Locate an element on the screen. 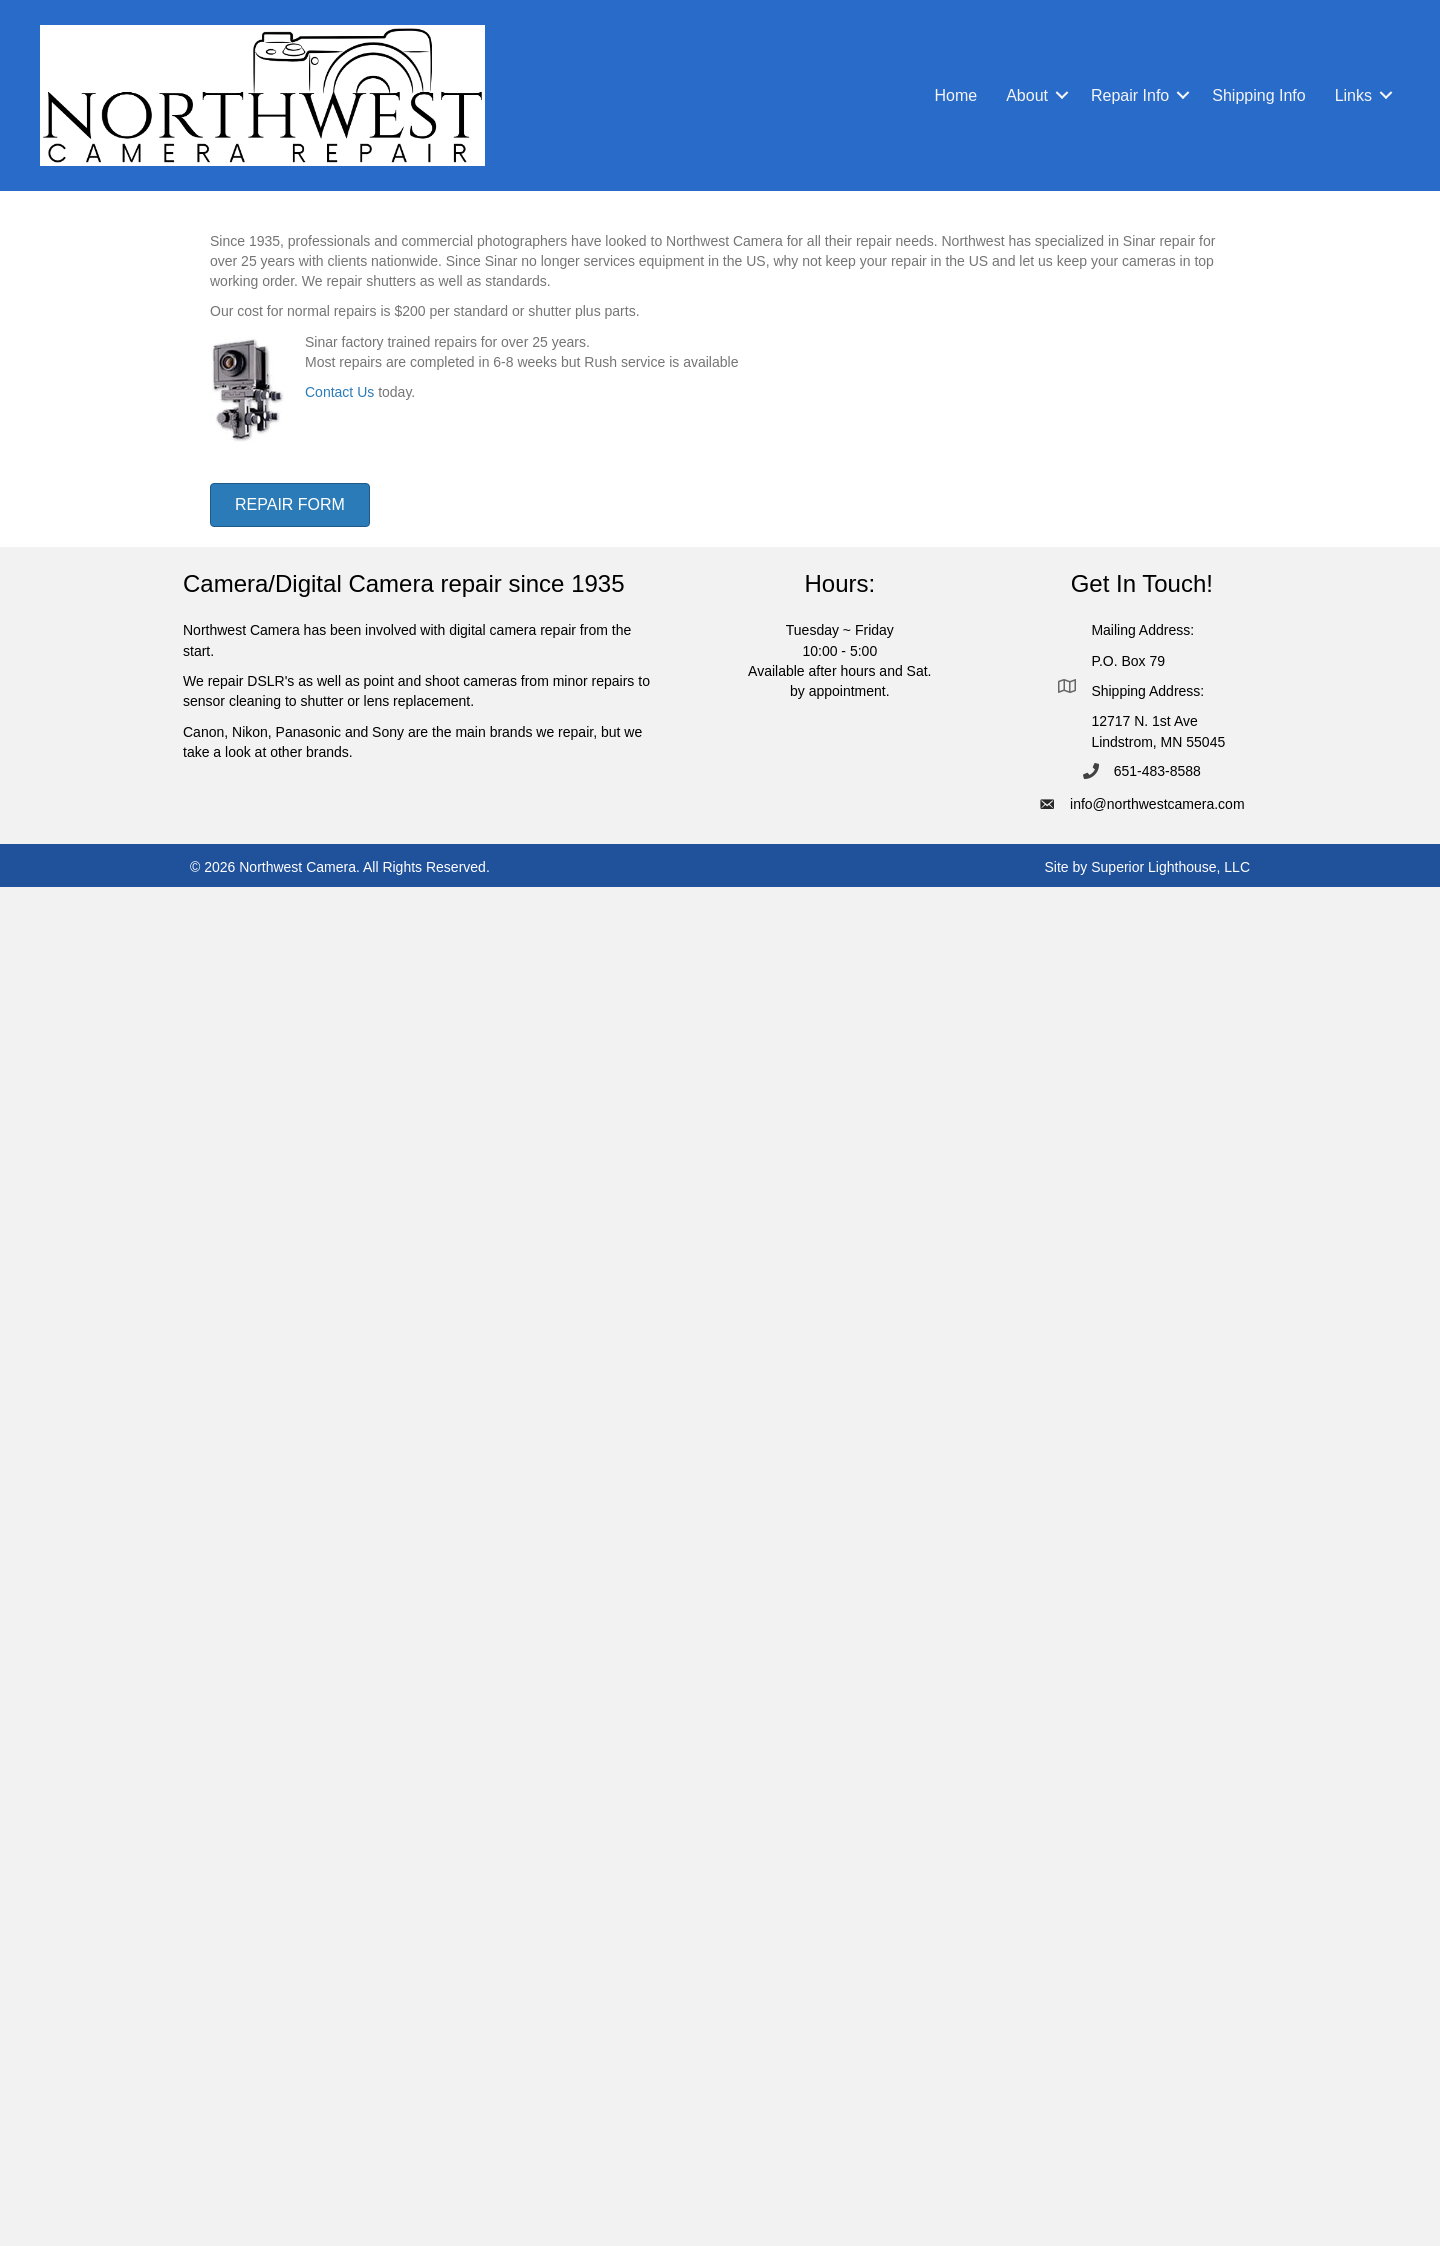  Repair Info [menuitem] is located at coordinates (1130, 95).